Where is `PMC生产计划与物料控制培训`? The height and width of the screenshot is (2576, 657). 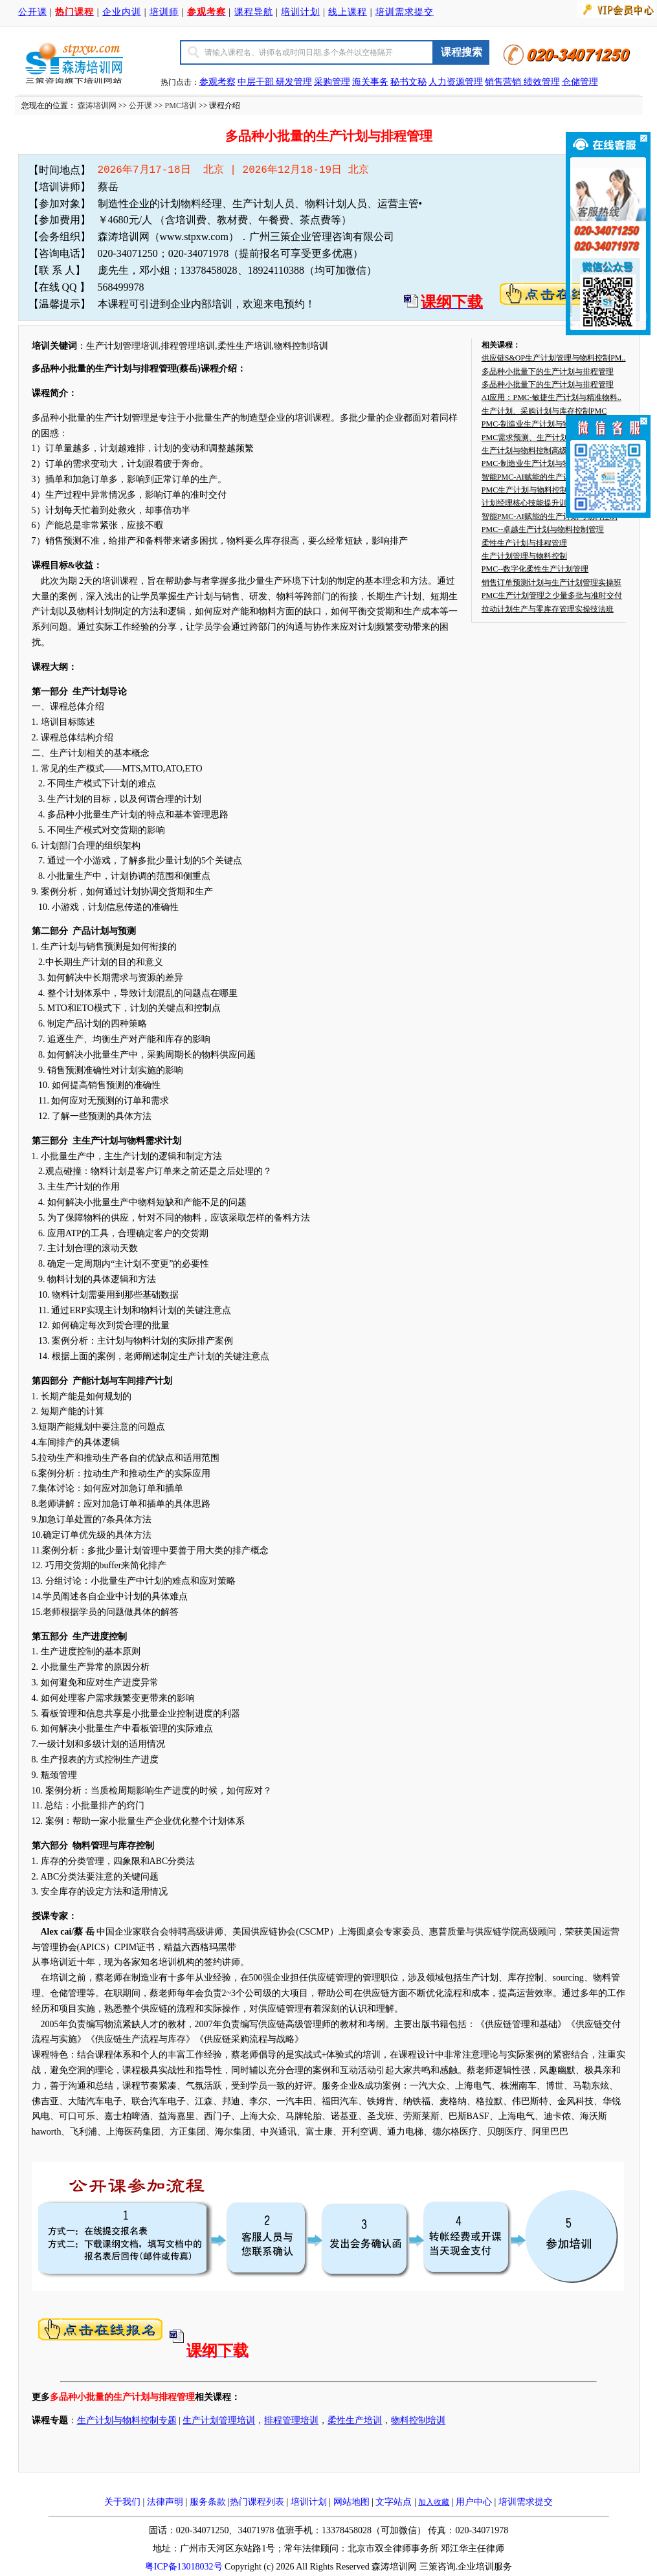
PMC生产计划与物料控制培训 is located at coordinates (532, 489).